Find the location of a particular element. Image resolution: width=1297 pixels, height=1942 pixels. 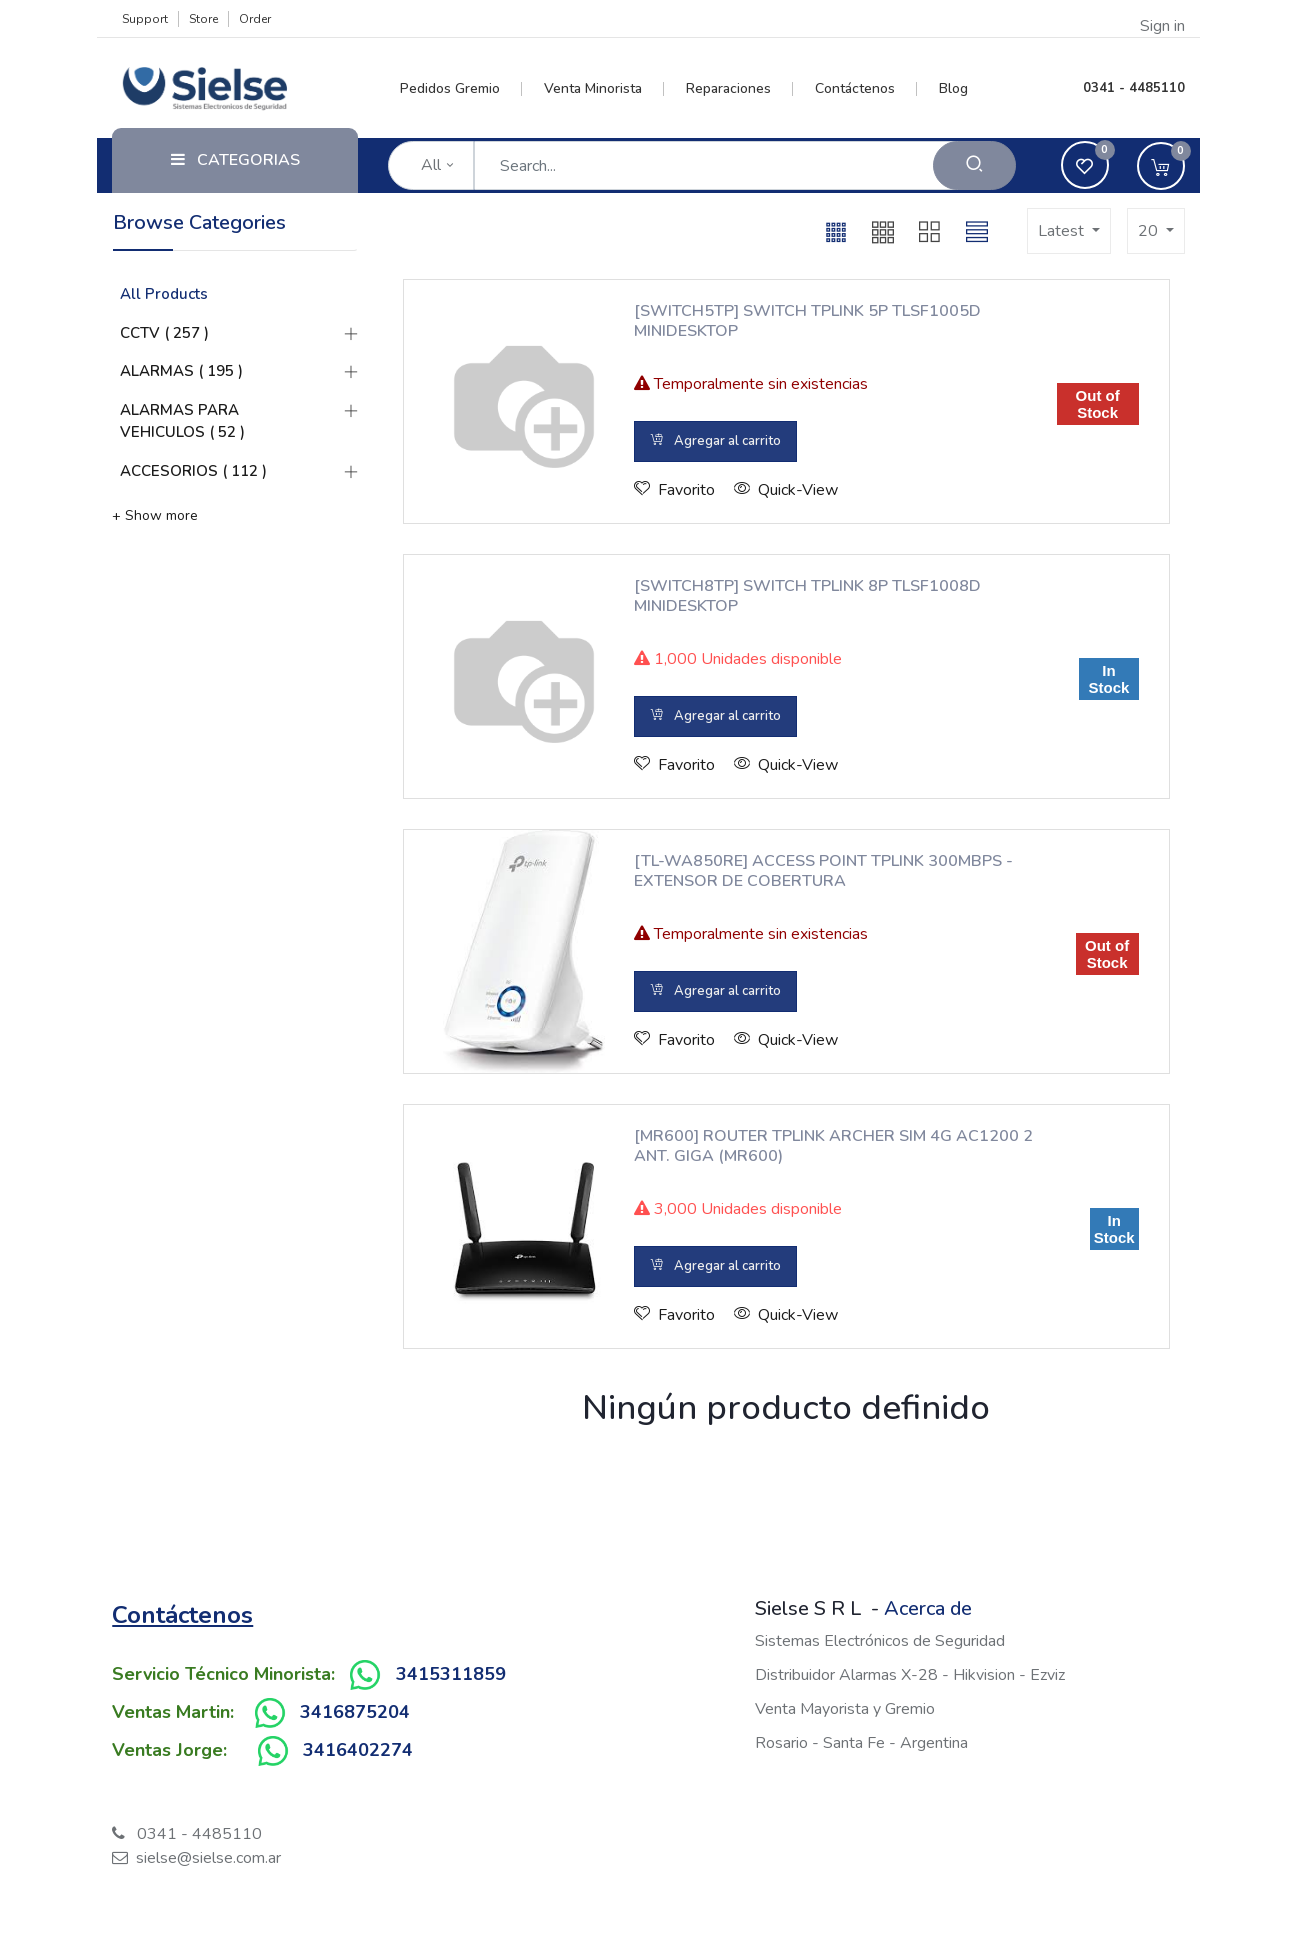

Acerca de is located at coordinates (928, 1608).